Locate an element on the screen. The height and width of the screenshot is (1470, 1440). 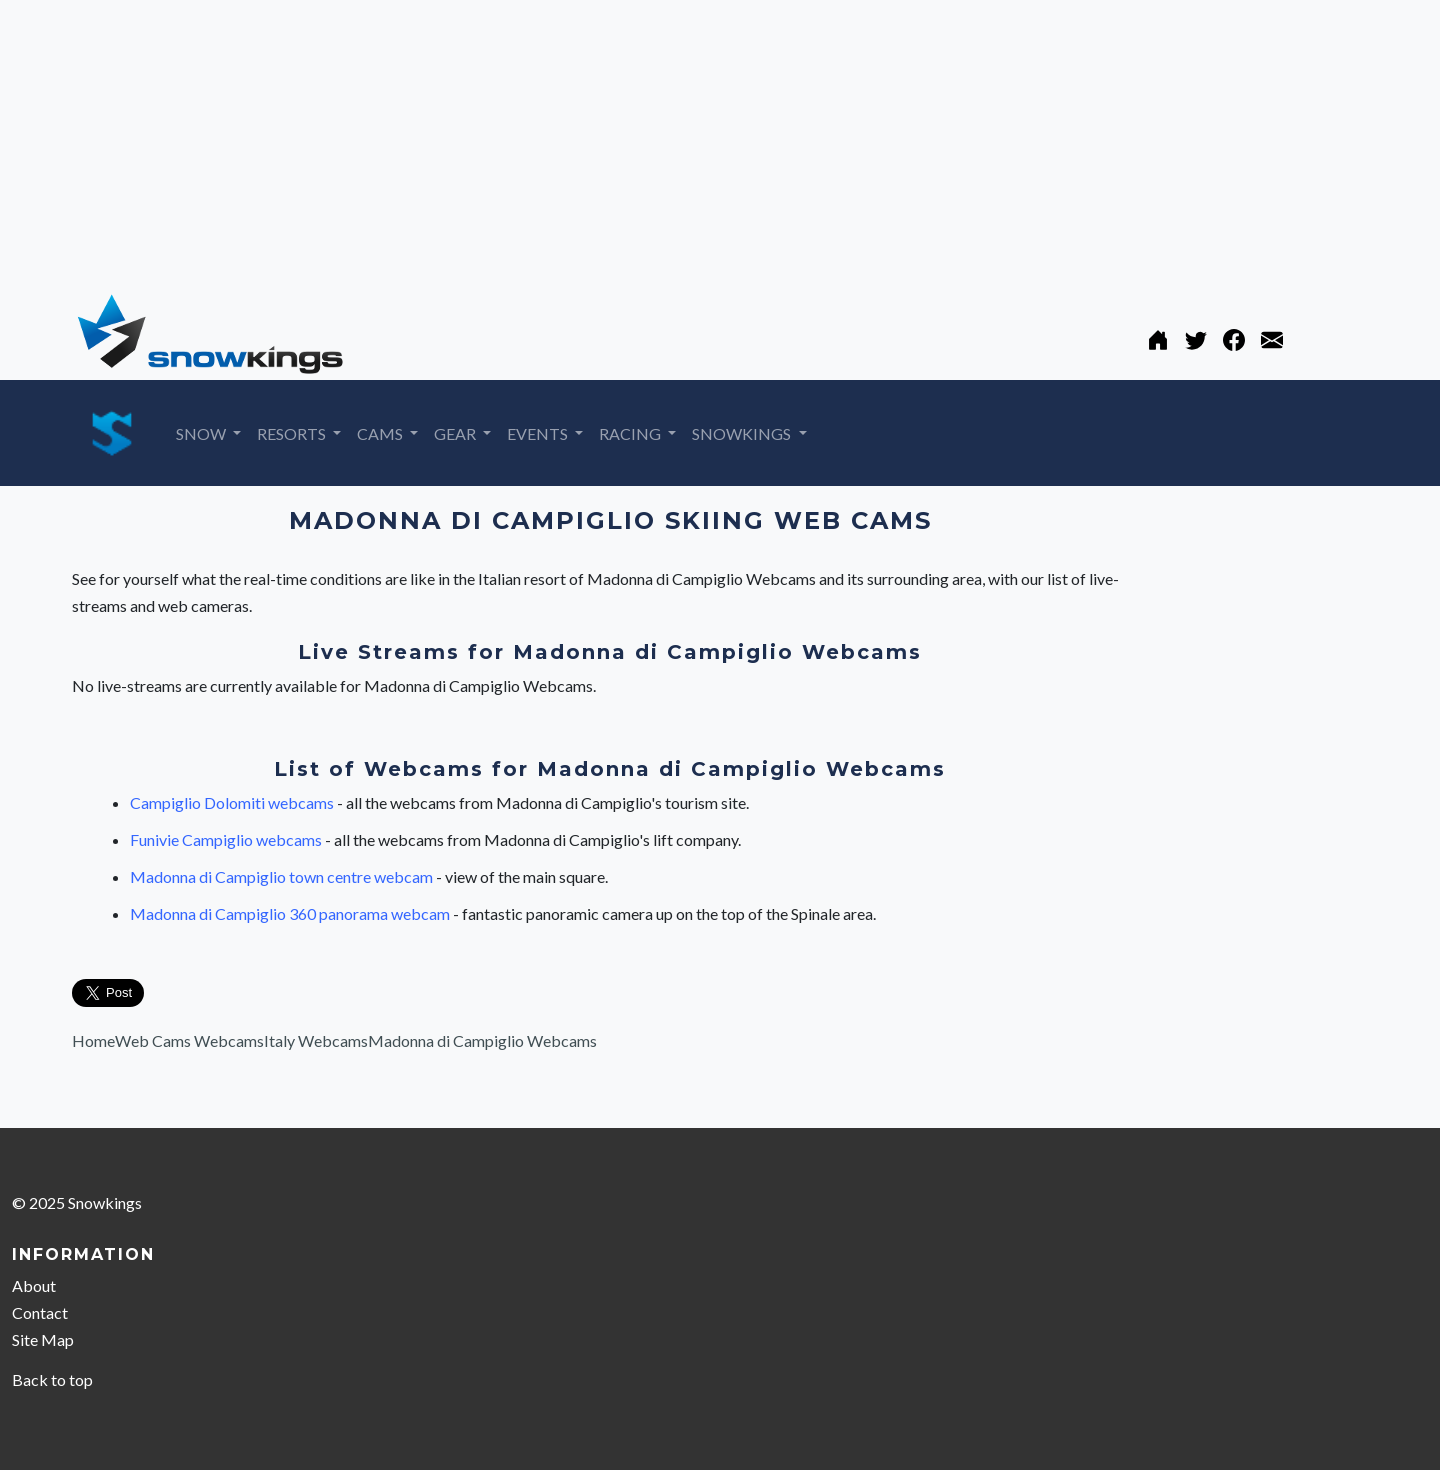
Web Cams Webcams is located at coordinates (189, 1040).